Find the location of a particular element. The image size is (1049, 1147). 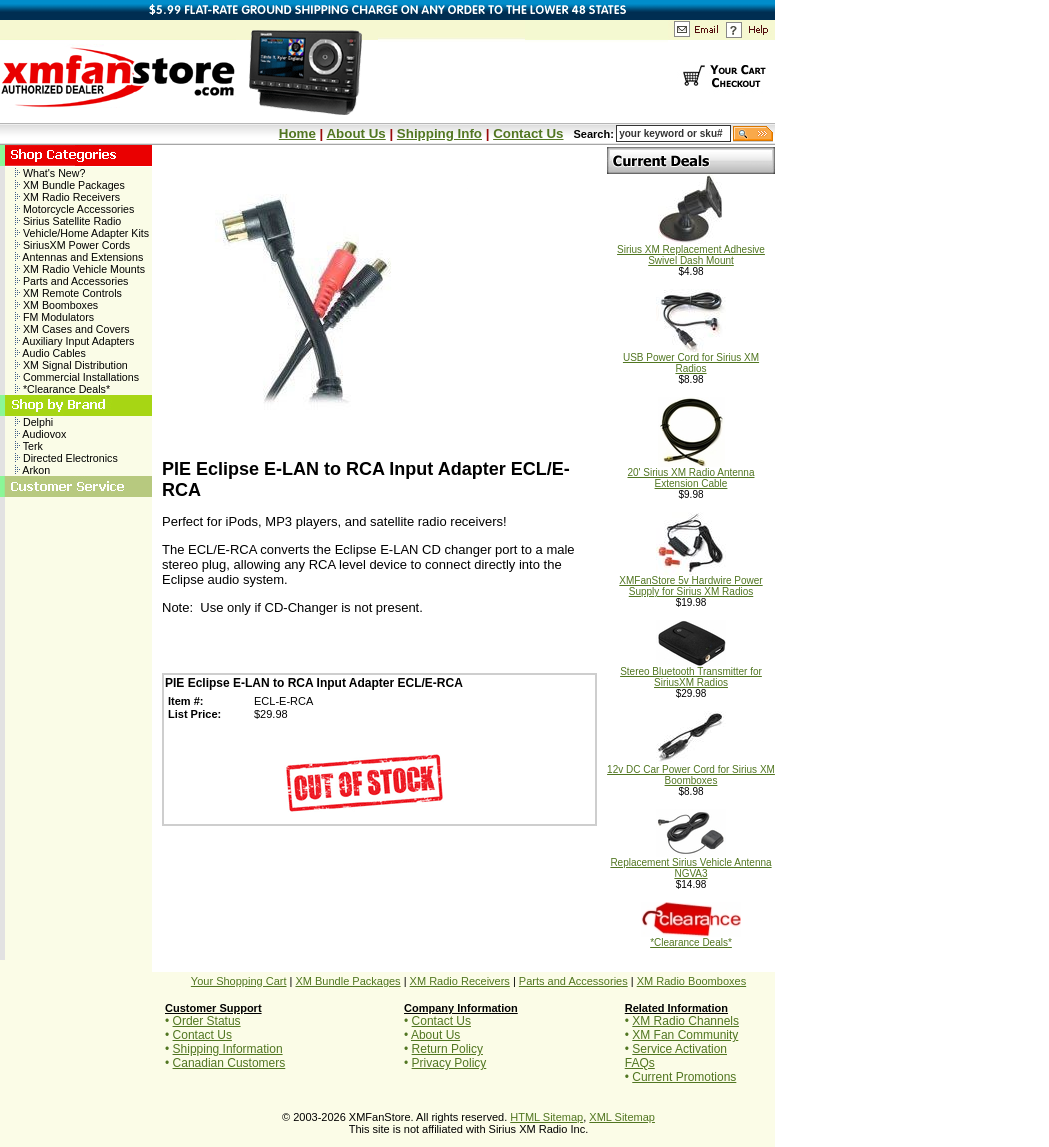

Shipping Information is located at coordinates (228, 1049).